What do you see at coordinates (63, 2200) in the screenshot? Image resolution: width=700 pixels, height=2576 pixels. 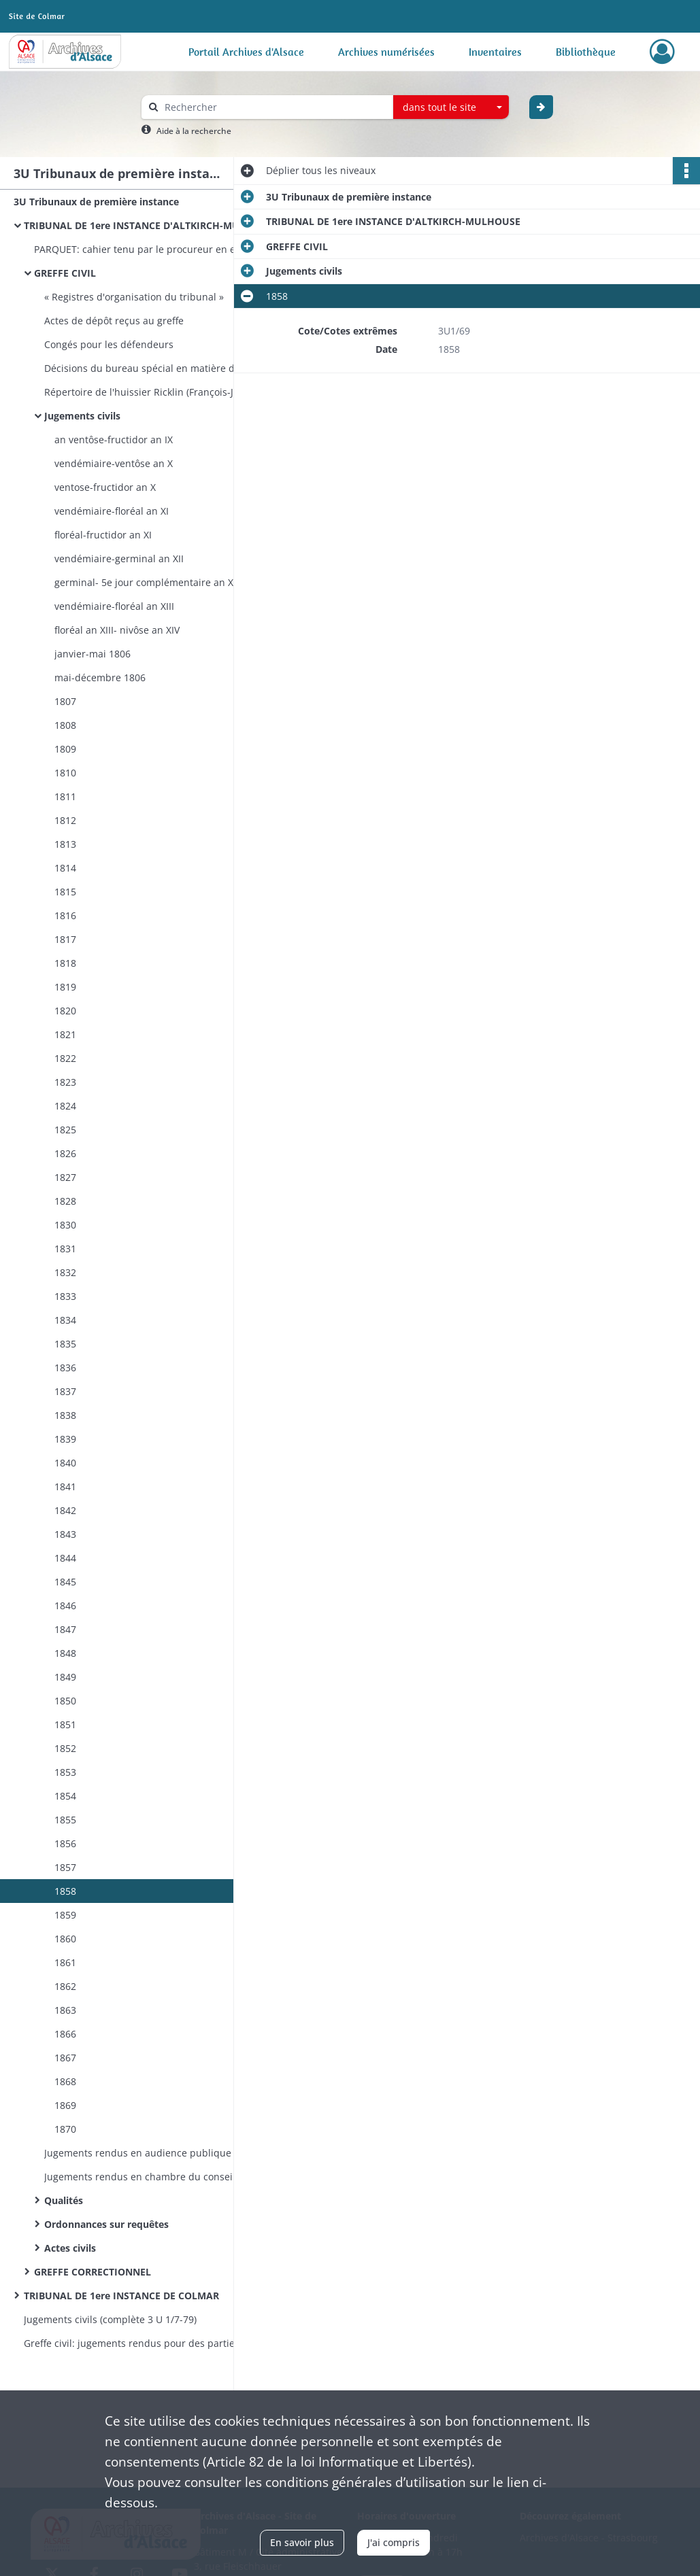 I see `Qualités` at bounding box center [63, 2200].